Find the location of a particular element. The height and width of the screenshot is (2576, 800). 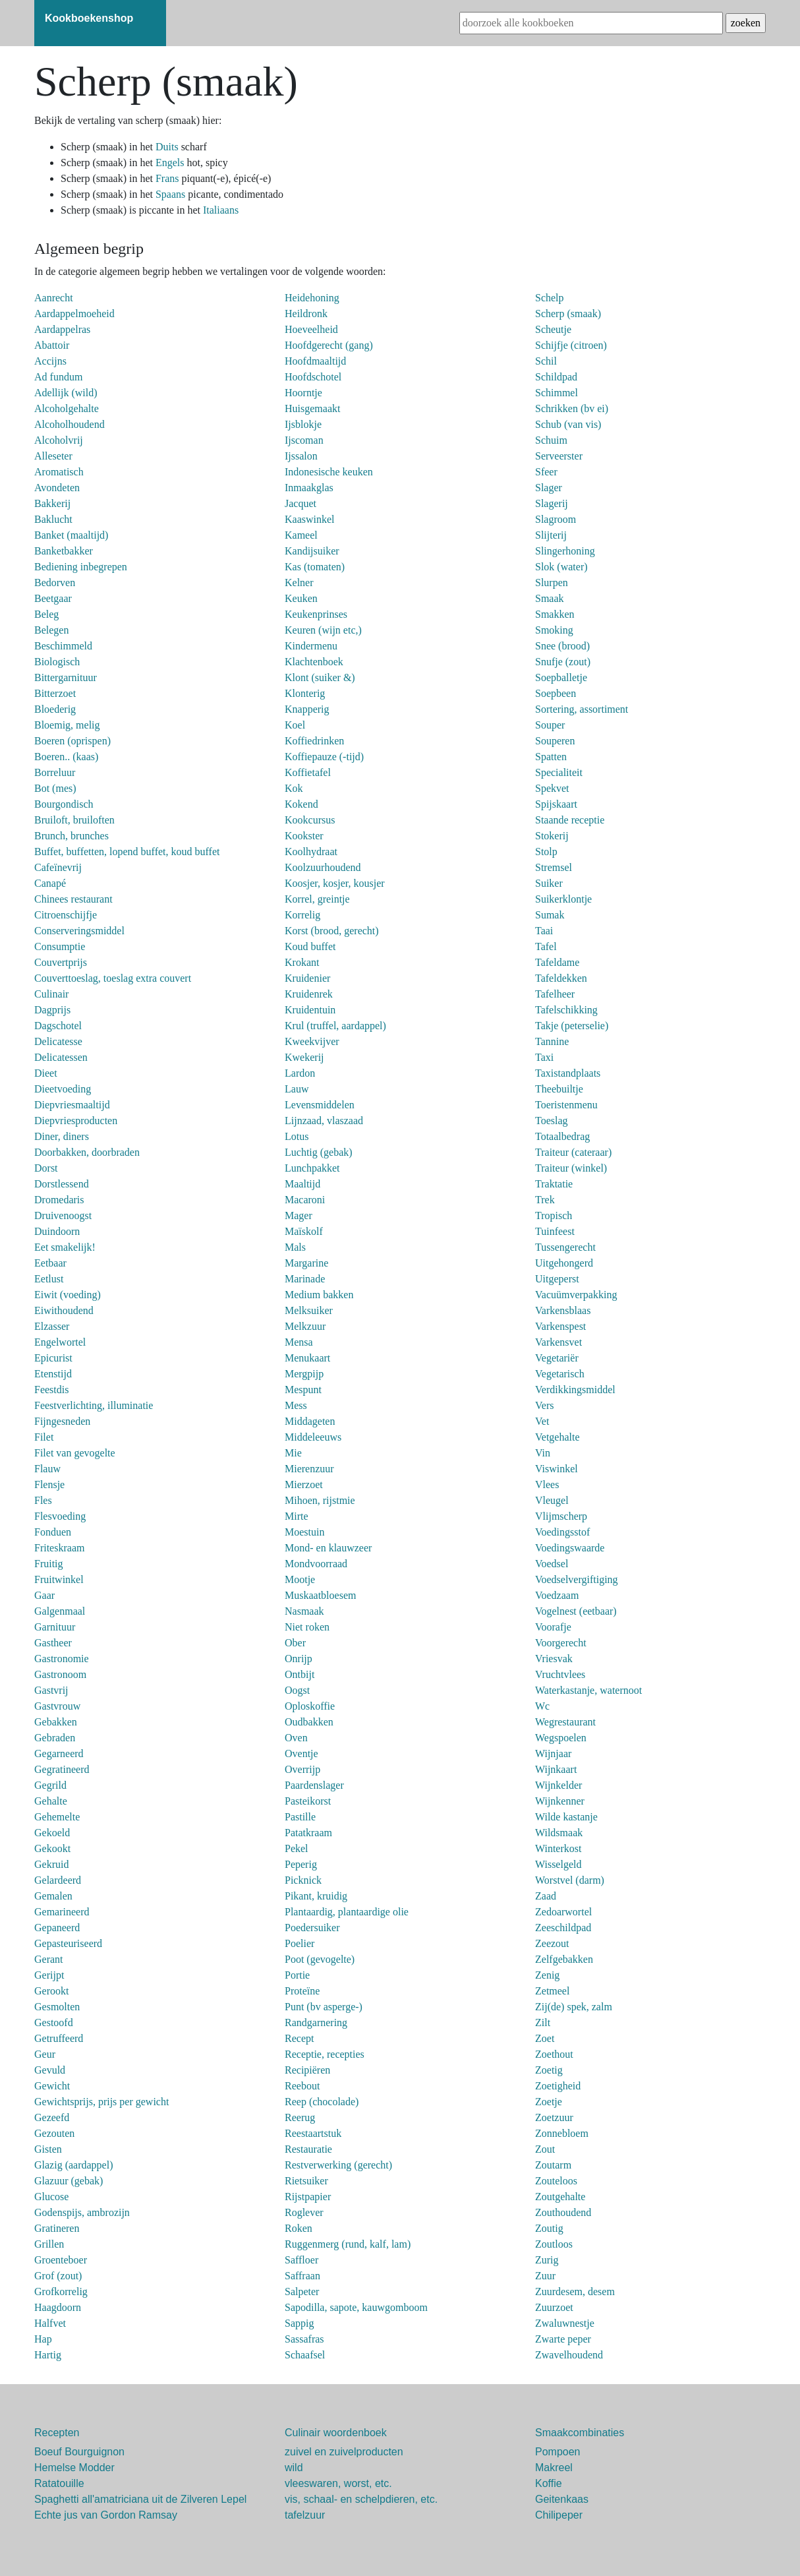

Boeren (oprispen) is located at coordinates (72, 740).